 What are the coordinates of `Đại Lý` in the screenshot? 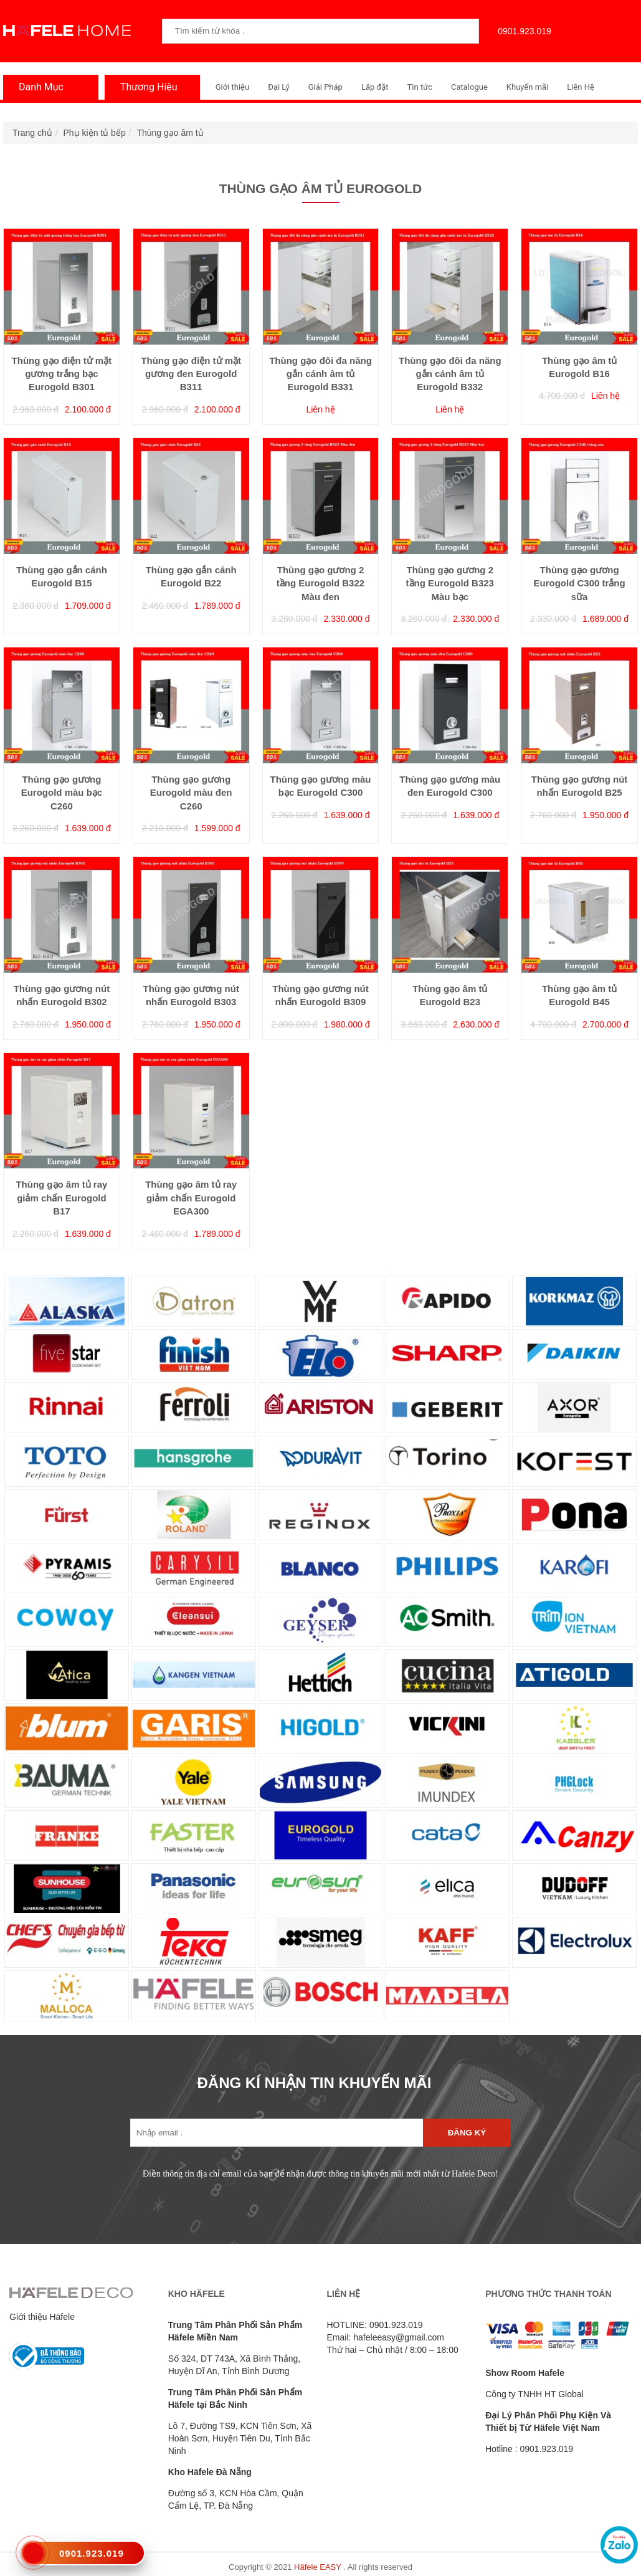 It's located at (279, 87).